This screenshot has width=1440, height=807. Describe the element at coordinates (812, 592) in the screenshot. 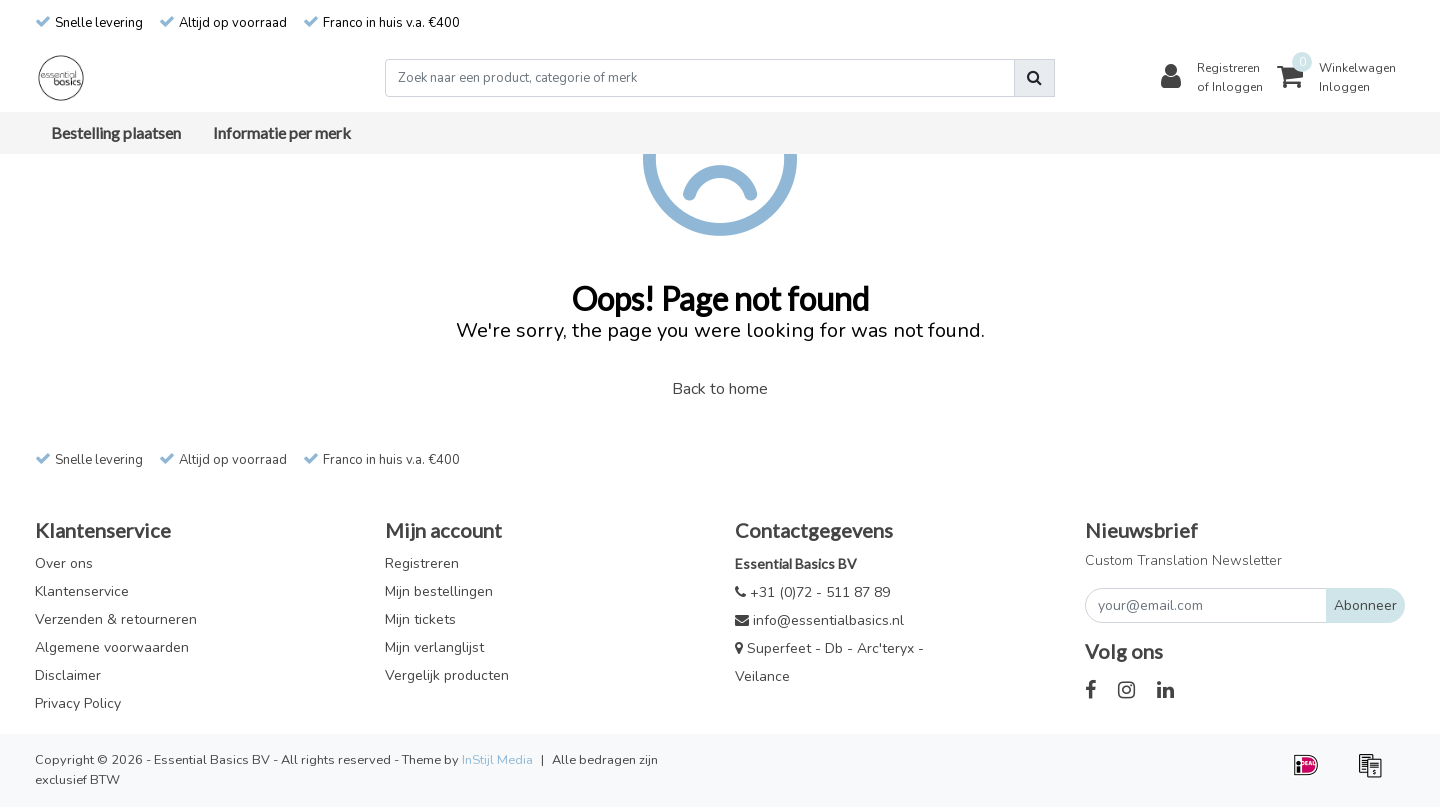

I see `+31 (0)72 - 511 87 89` at that location.